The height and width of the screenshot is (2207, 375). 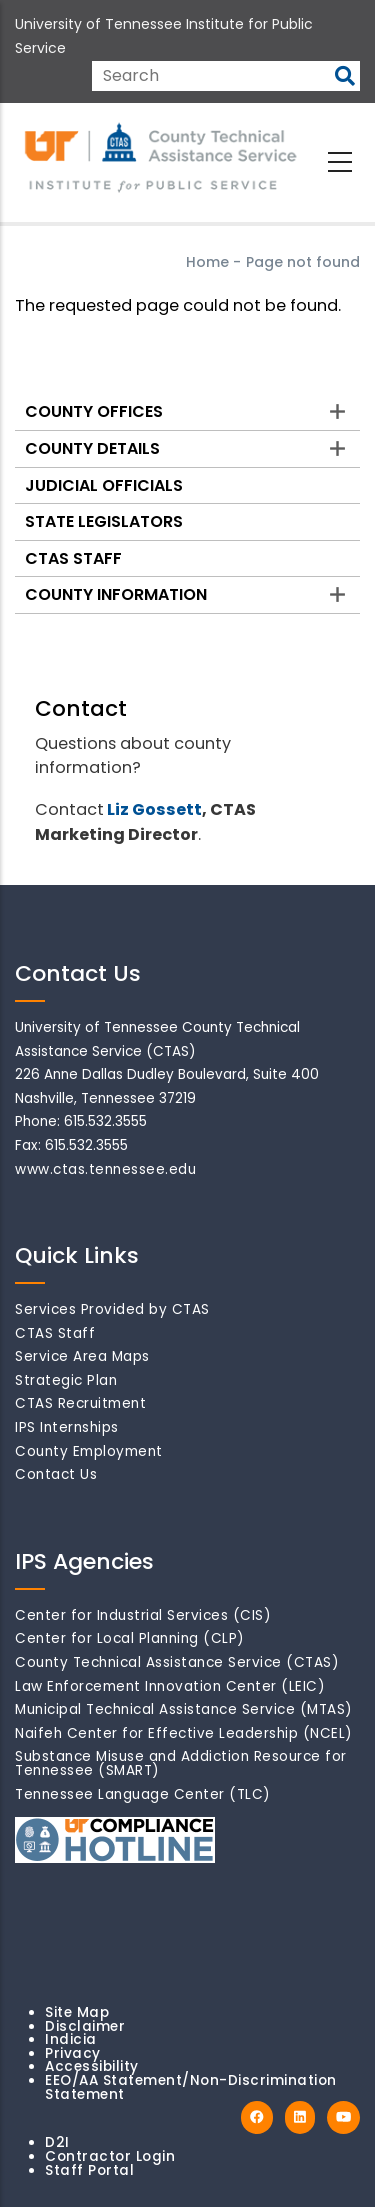 What do you see at coordinates (57, 2142) in the screenshot?
I see `D2I` at bounding box center [57, 2142].